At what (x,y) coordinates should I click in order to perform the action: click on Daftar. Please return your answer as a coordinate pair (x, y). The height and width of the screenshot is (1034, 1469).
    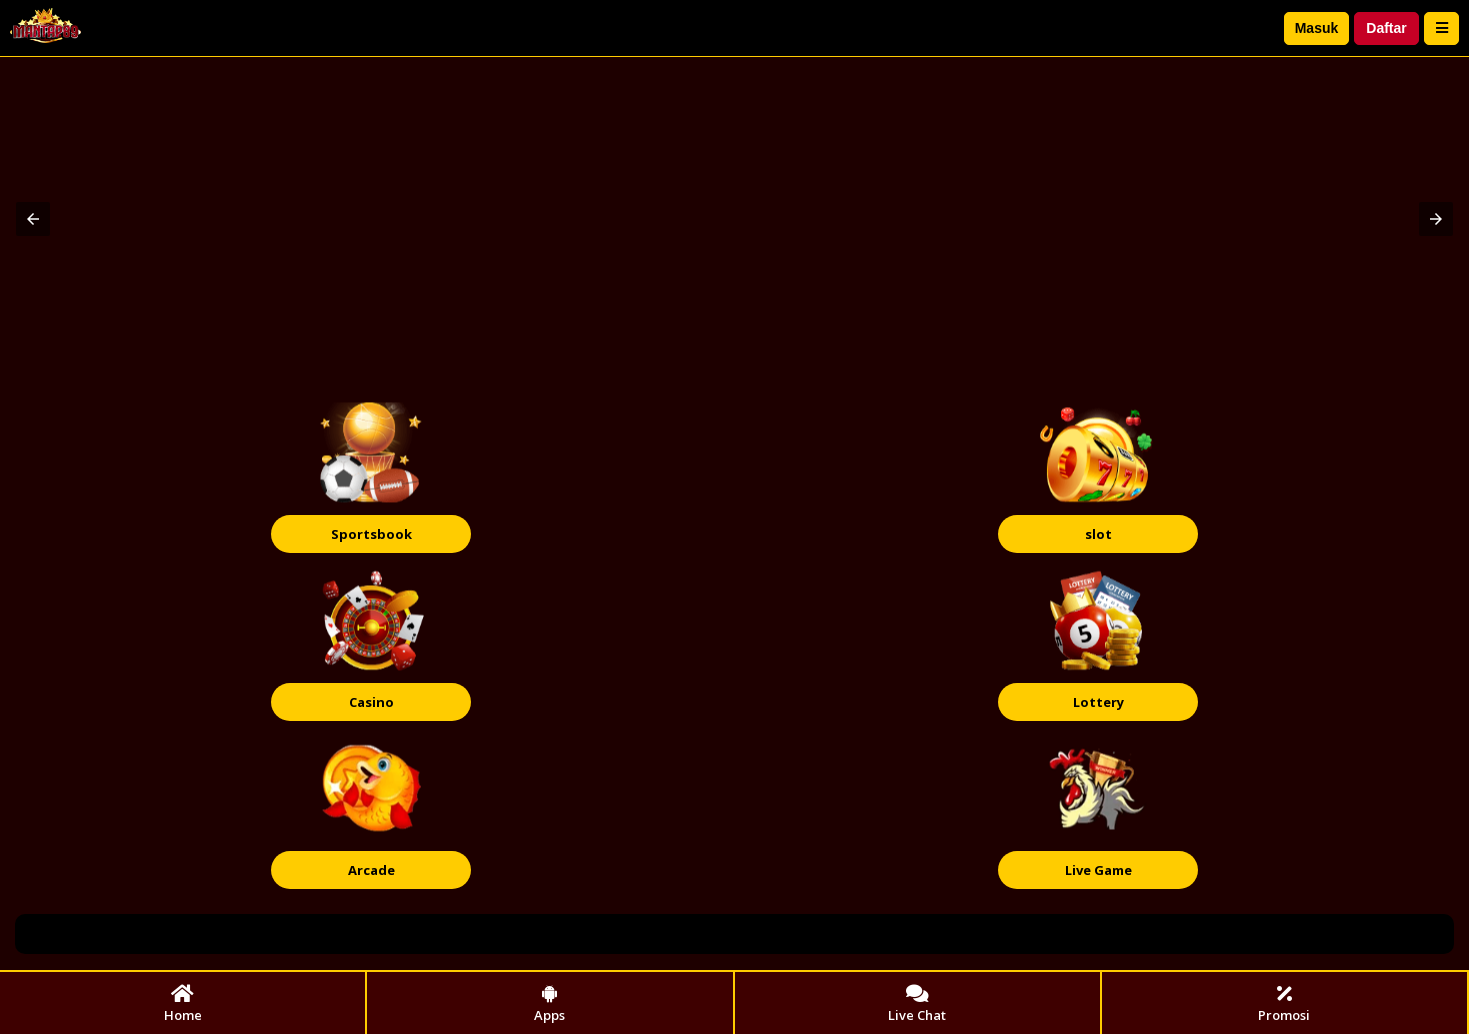
    Looking at the image, I should click on (1386, 28).